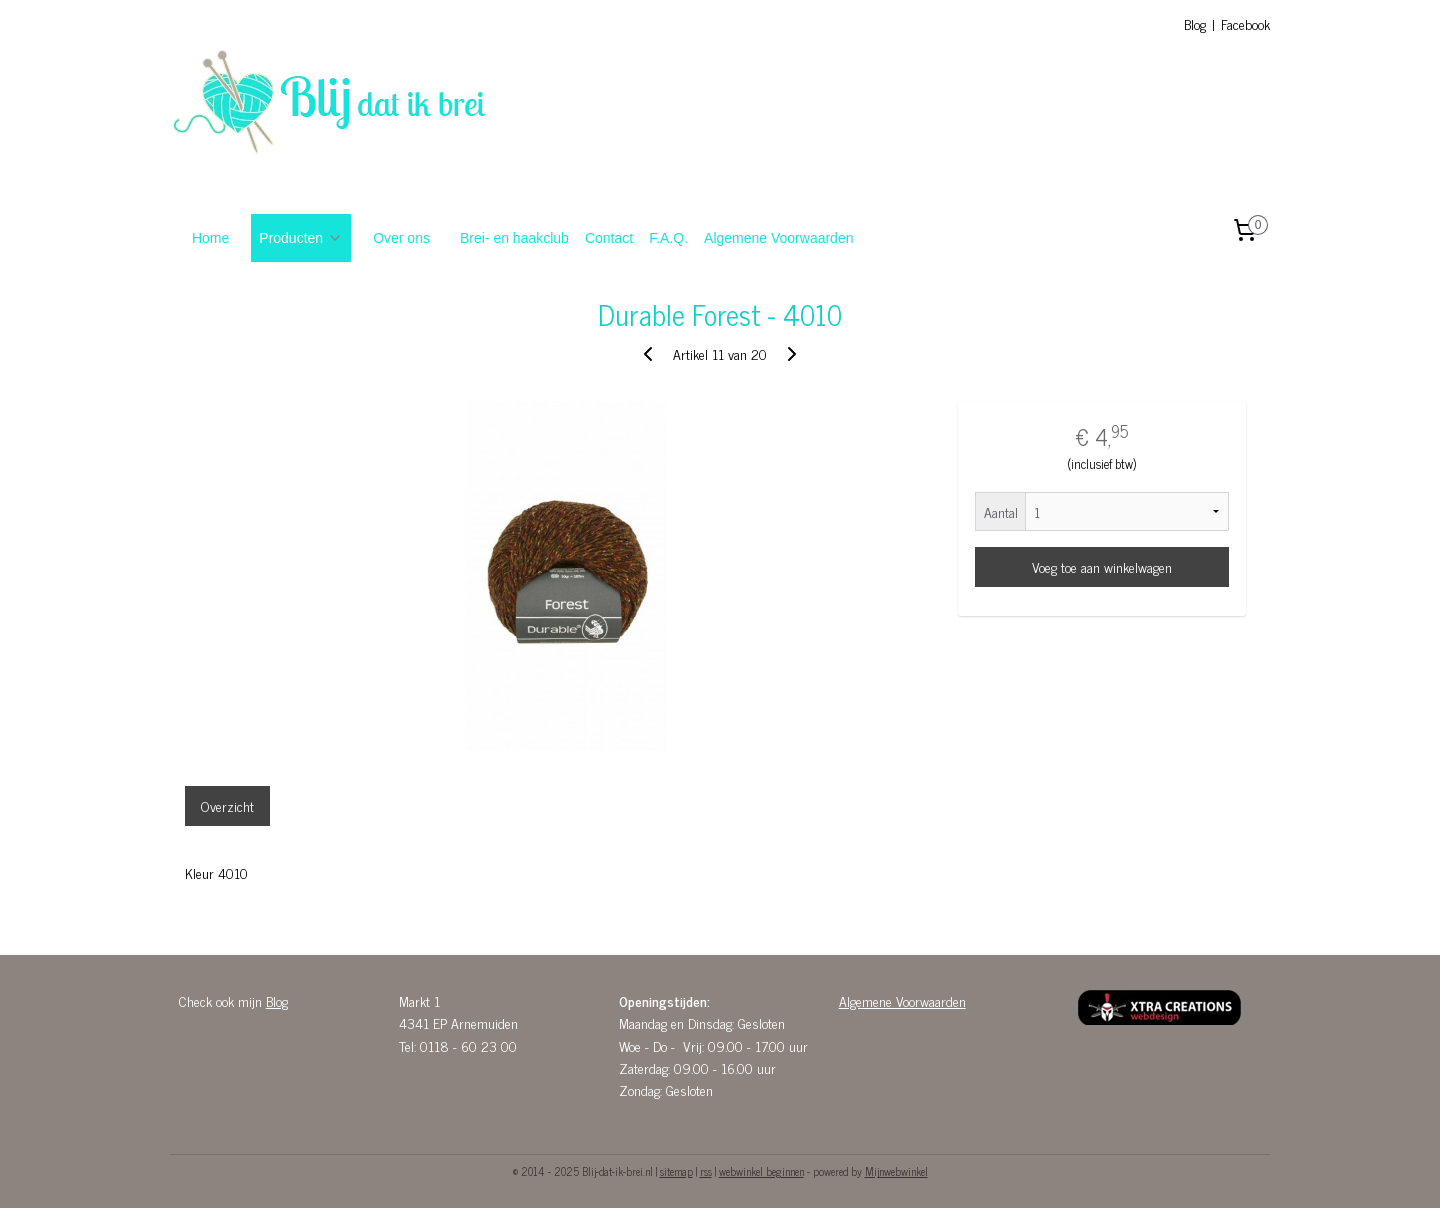 The height and width of the screenshot is (1208, 1440). Describe the element at coordinates (1245, 23) in the screenshot. I see `Facebook` at that location.